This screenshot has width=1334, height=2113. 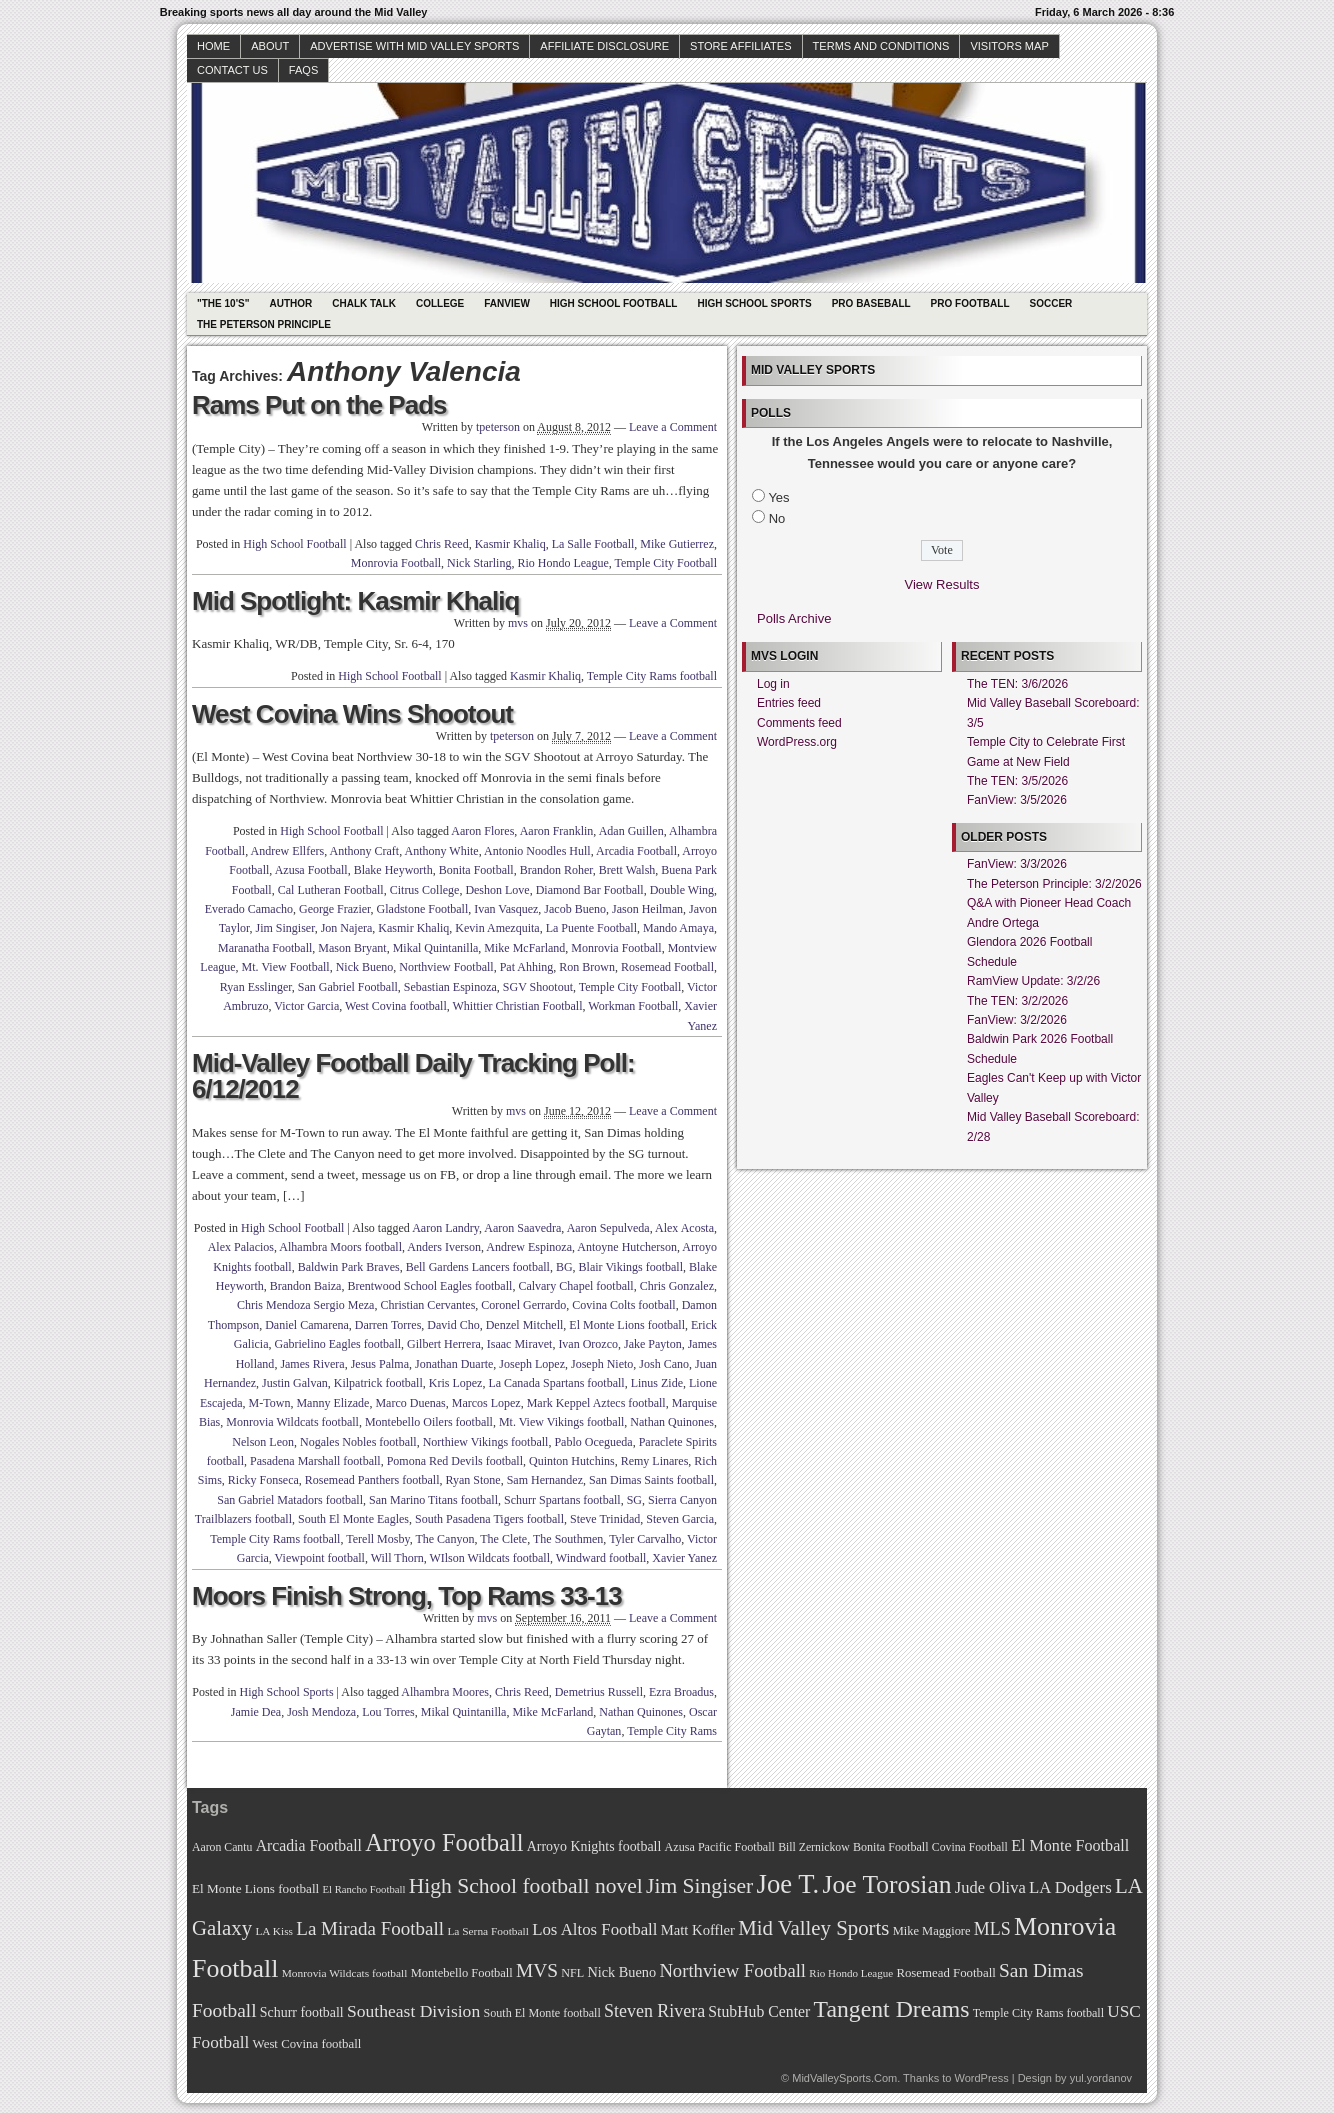 I want to click on Mason Bryant, so click(x=352, y=948).